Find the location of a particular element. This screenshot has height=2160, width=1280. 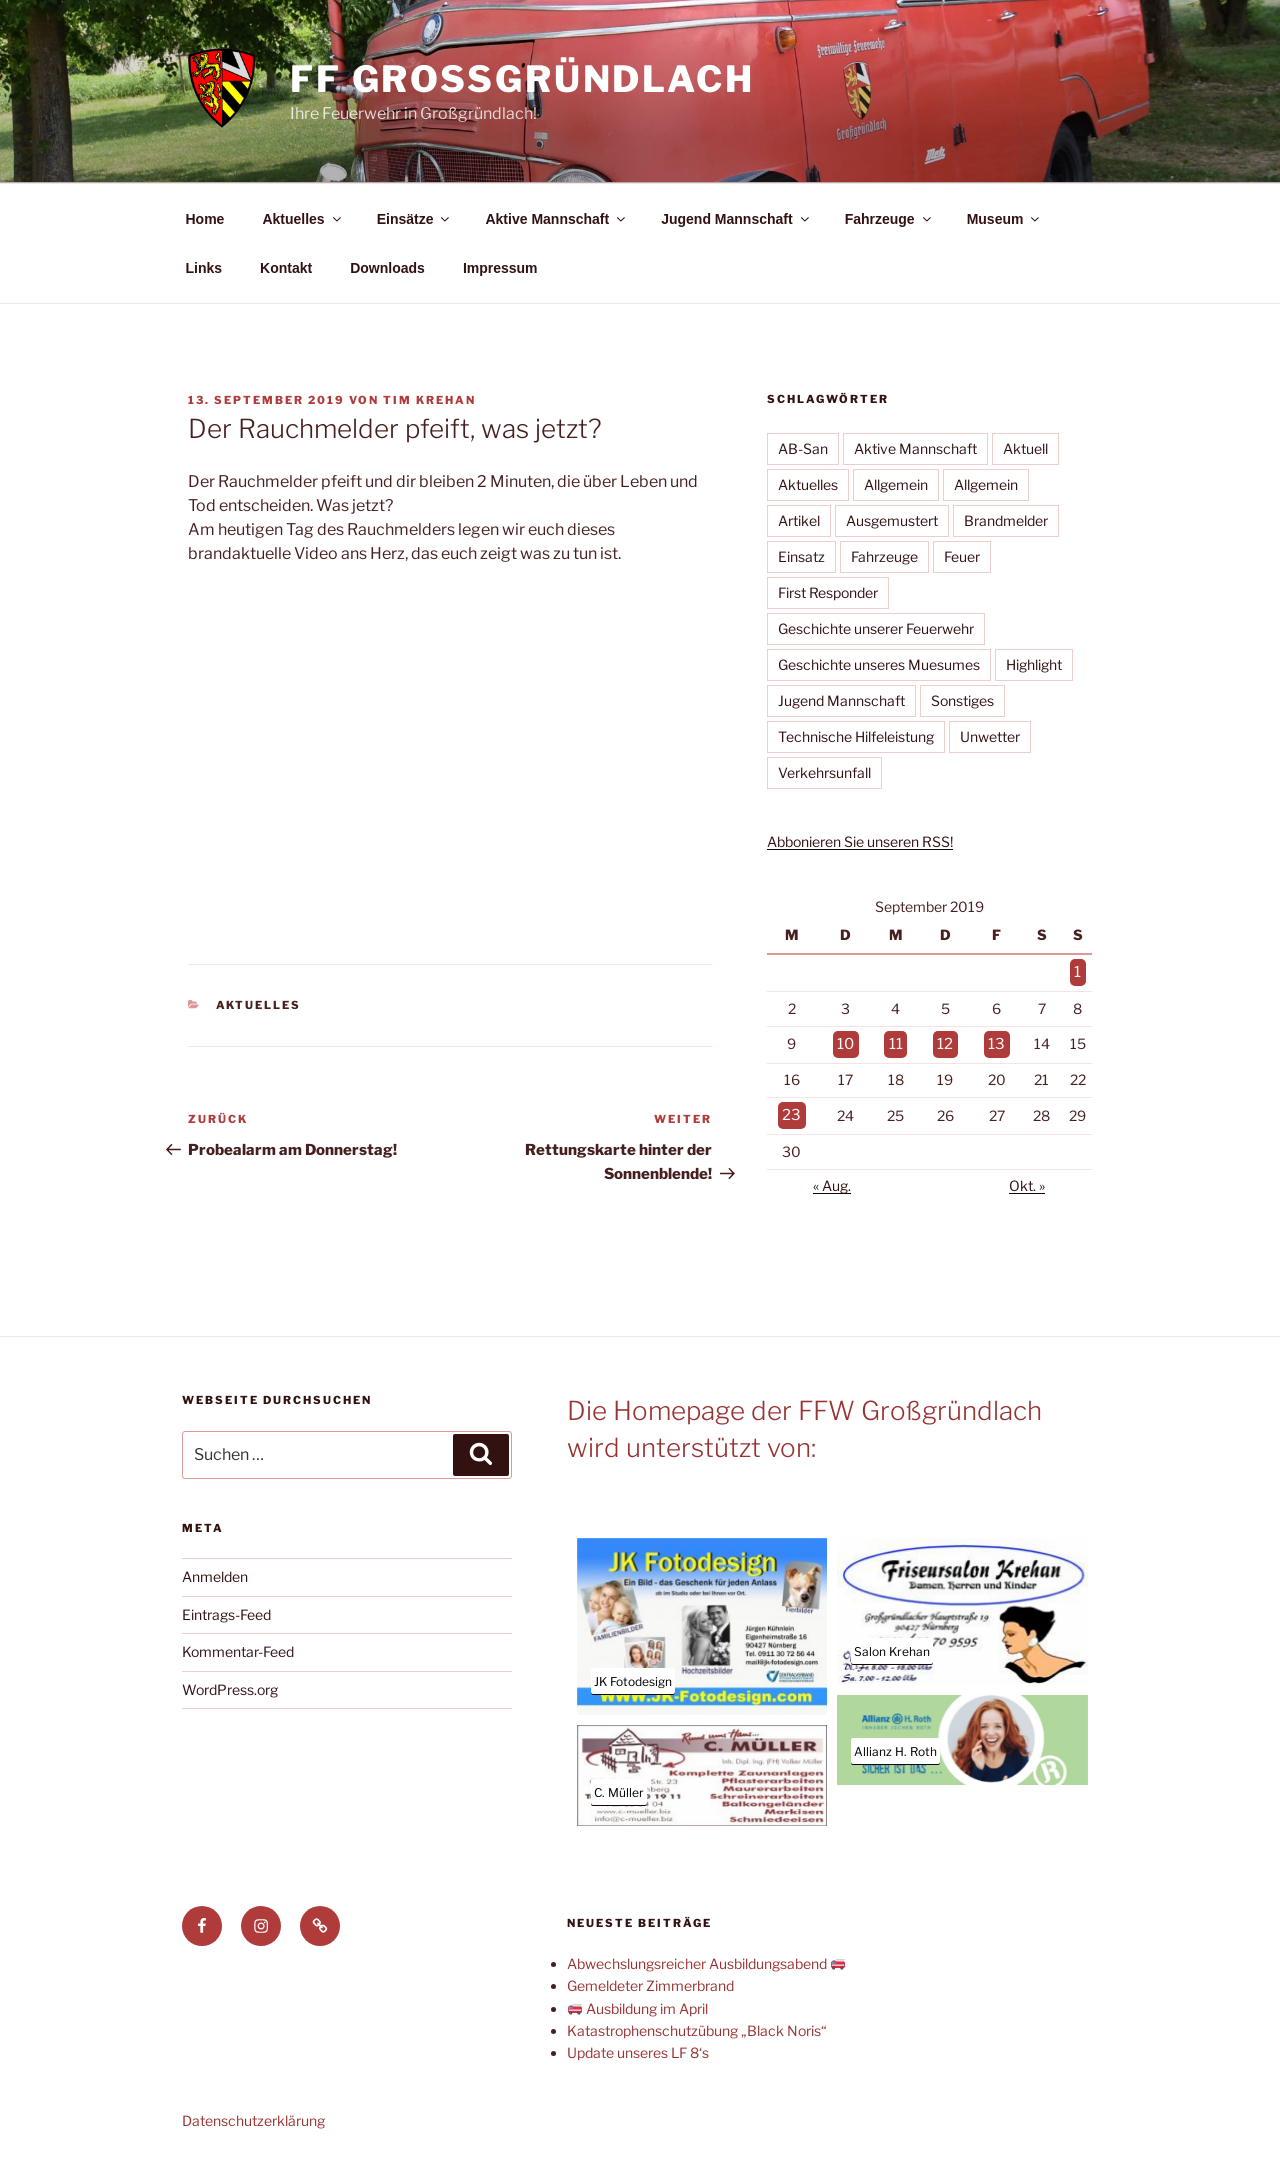

Impressum is located at coordinates (500, 268).